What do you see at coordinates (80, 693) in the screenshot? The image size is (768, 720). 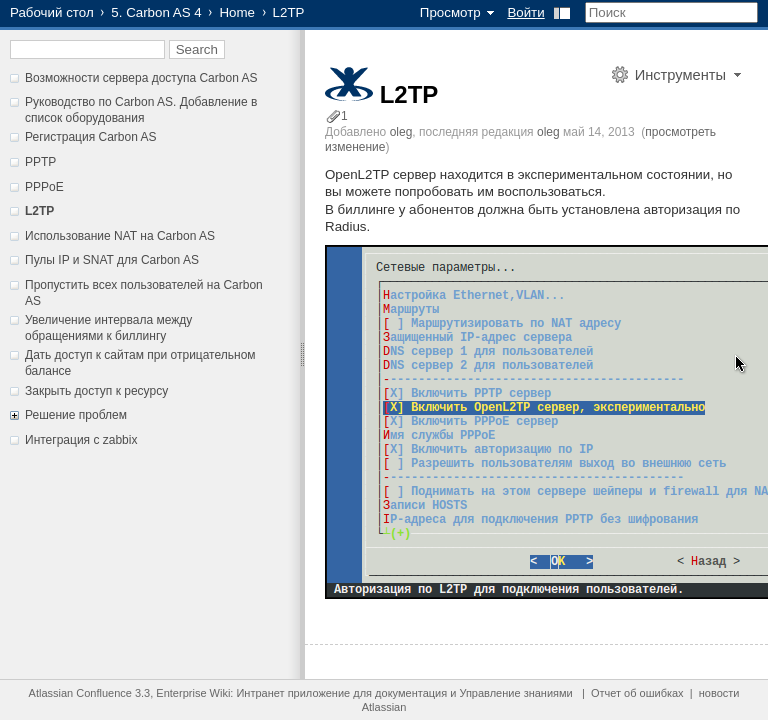 I see `Atlassian Confluence` at bounding box center [80, 693].